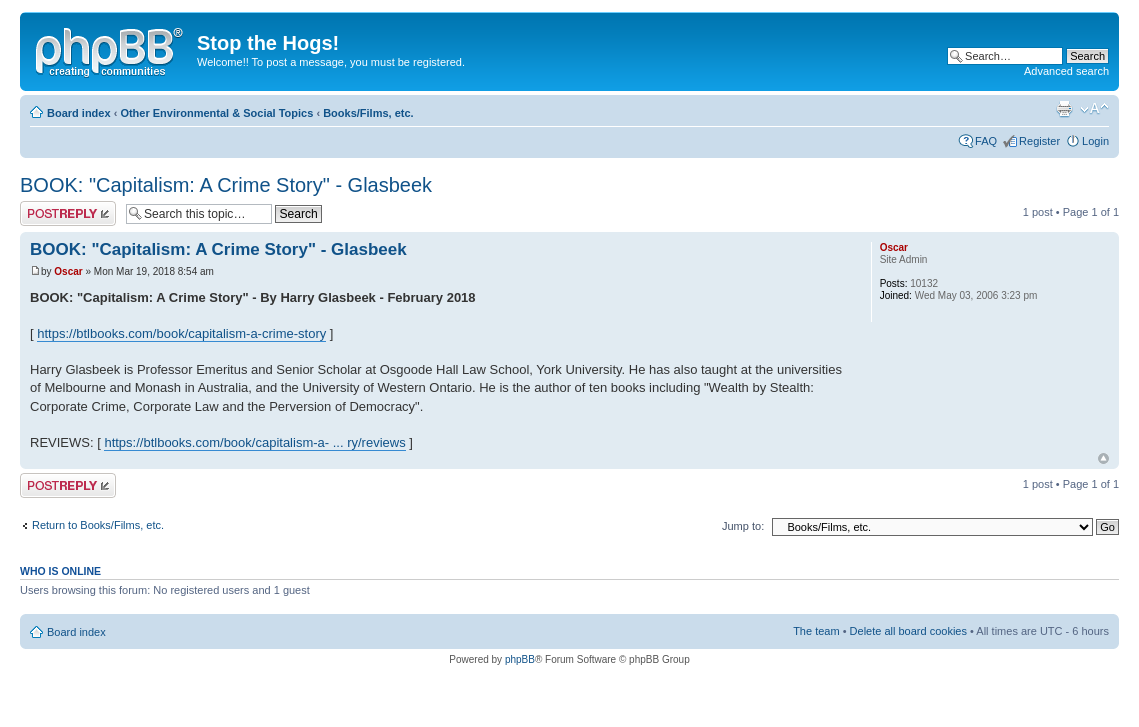  I want to click on BOOK: "Capitalism: A Crime Story" - Glasbeek, so click(226, 185).